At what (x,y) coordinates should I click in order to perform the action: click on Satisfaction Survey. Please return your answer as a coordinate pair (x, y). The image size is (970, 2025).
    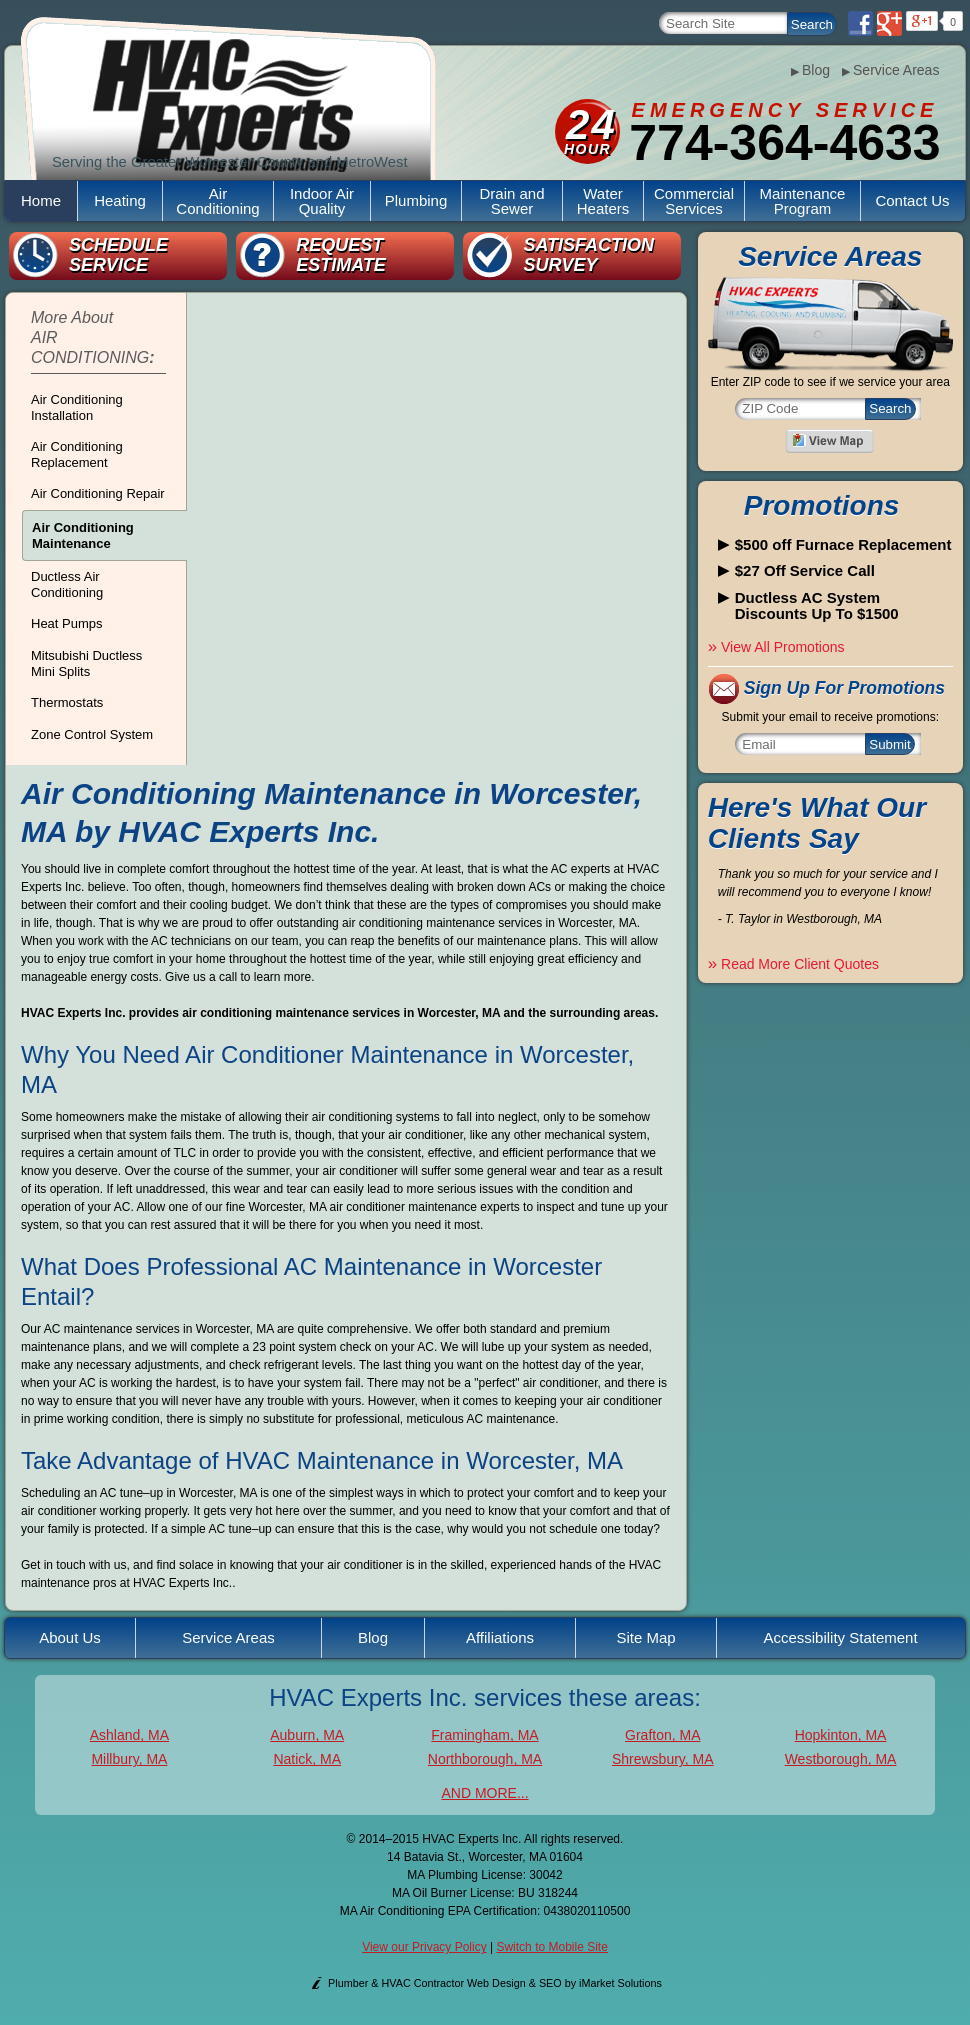
    Looking at the image, I should click on (588, 255).